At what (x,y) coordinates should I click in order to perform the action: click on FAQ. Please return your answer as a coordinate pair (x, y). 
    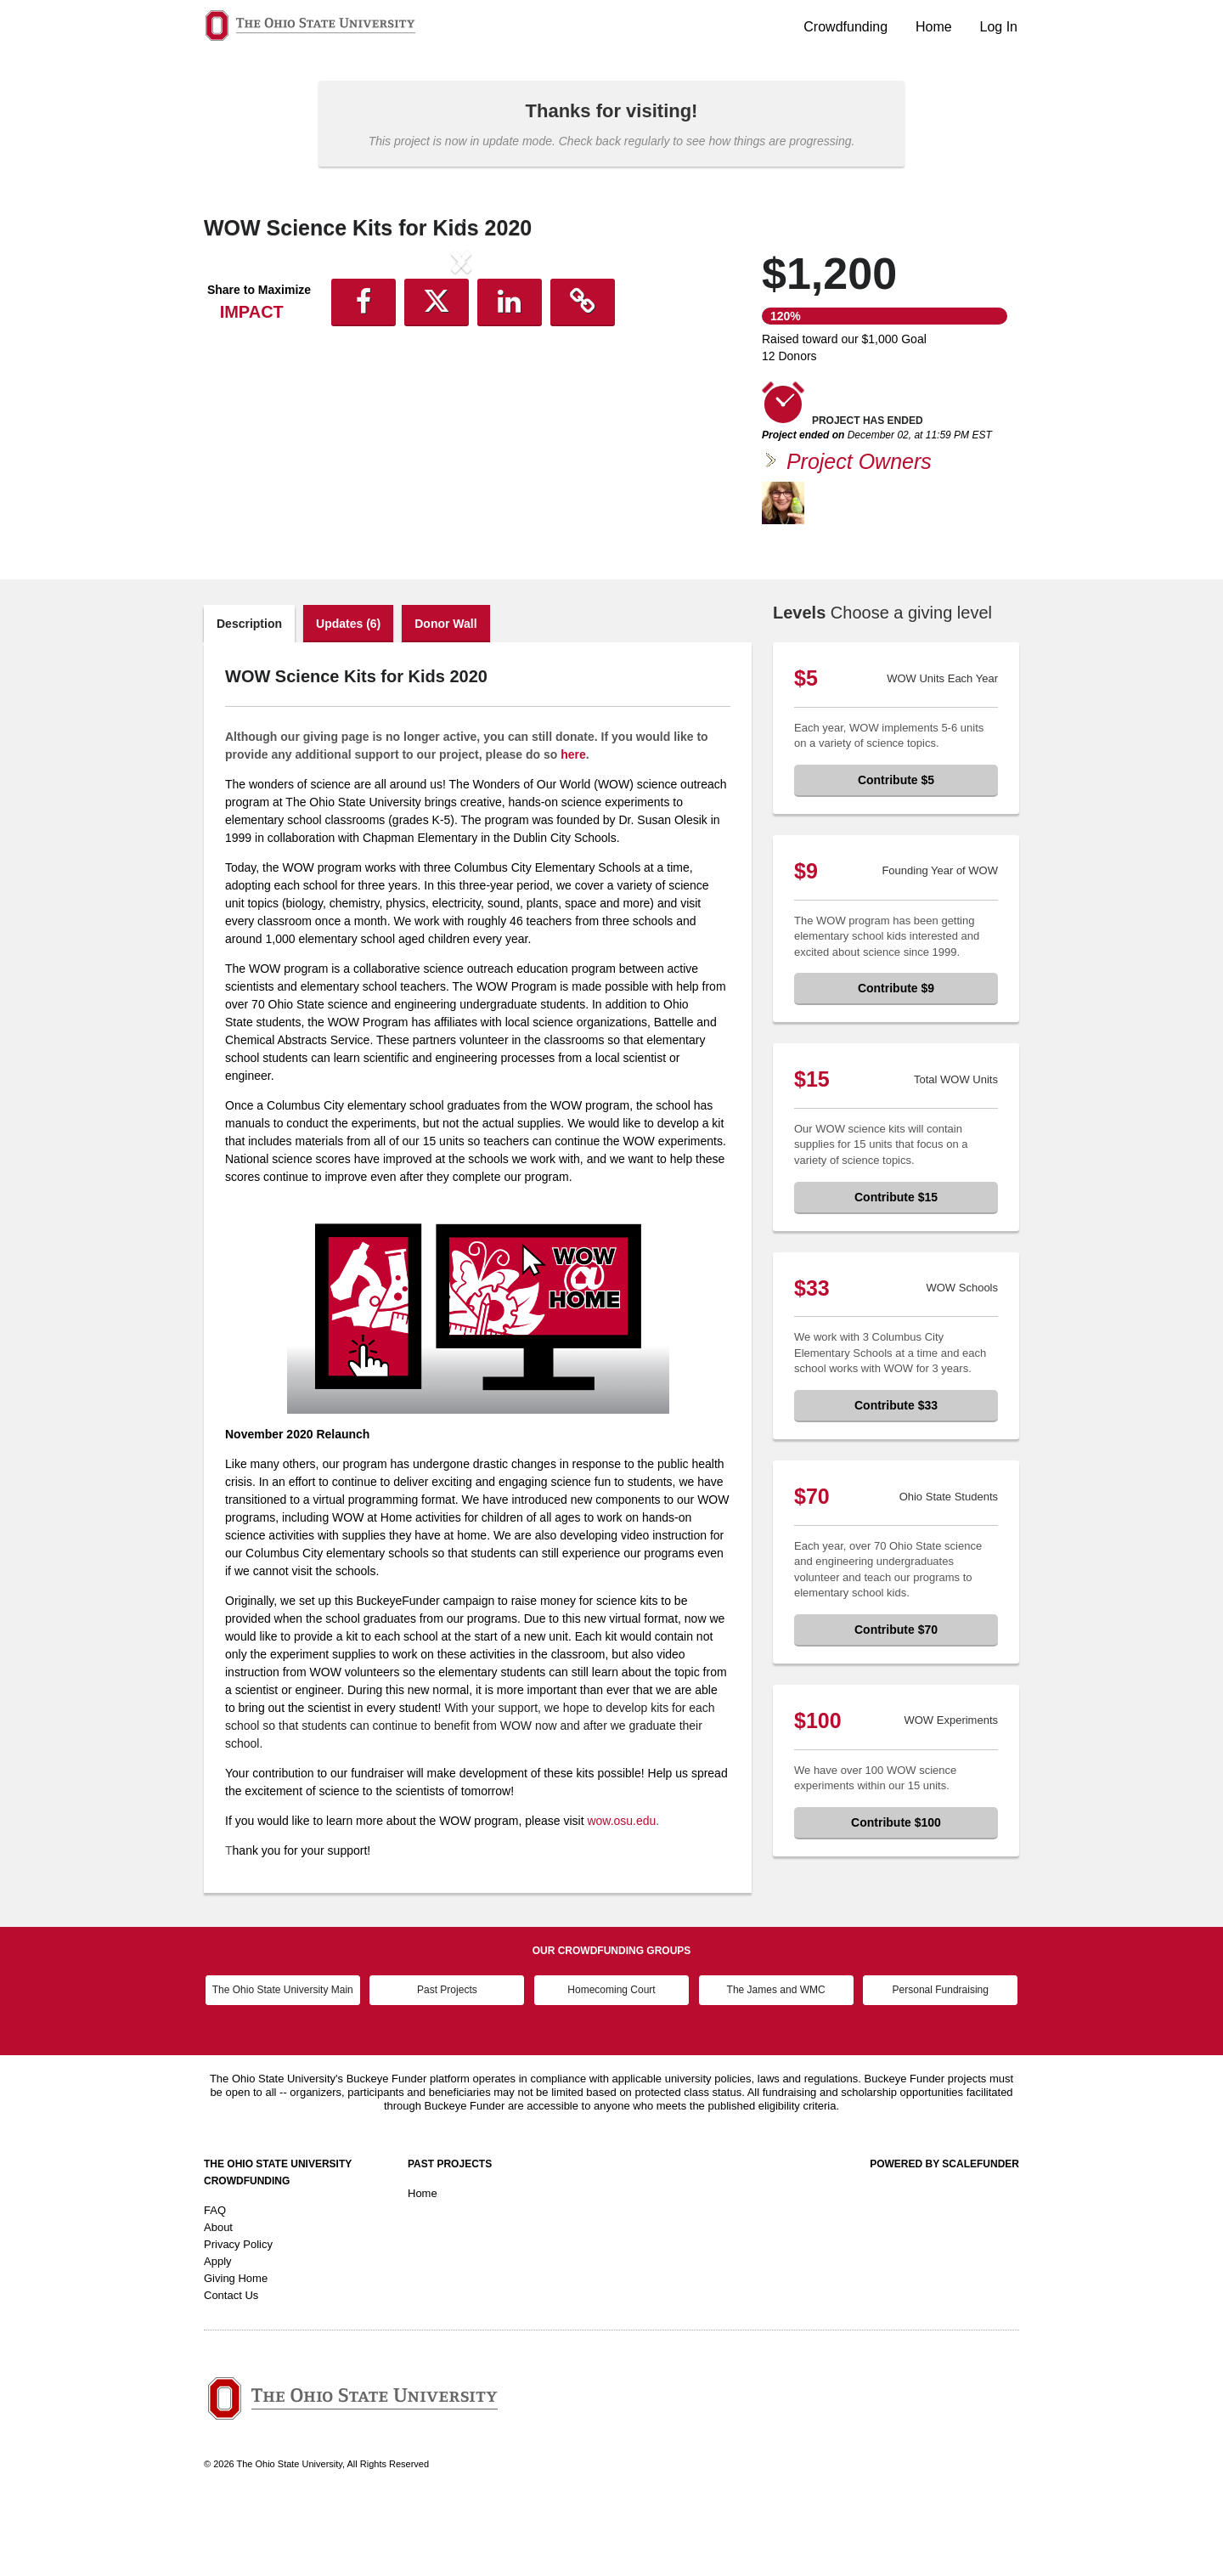
    Looking at the image, I should click on (215, 2281).